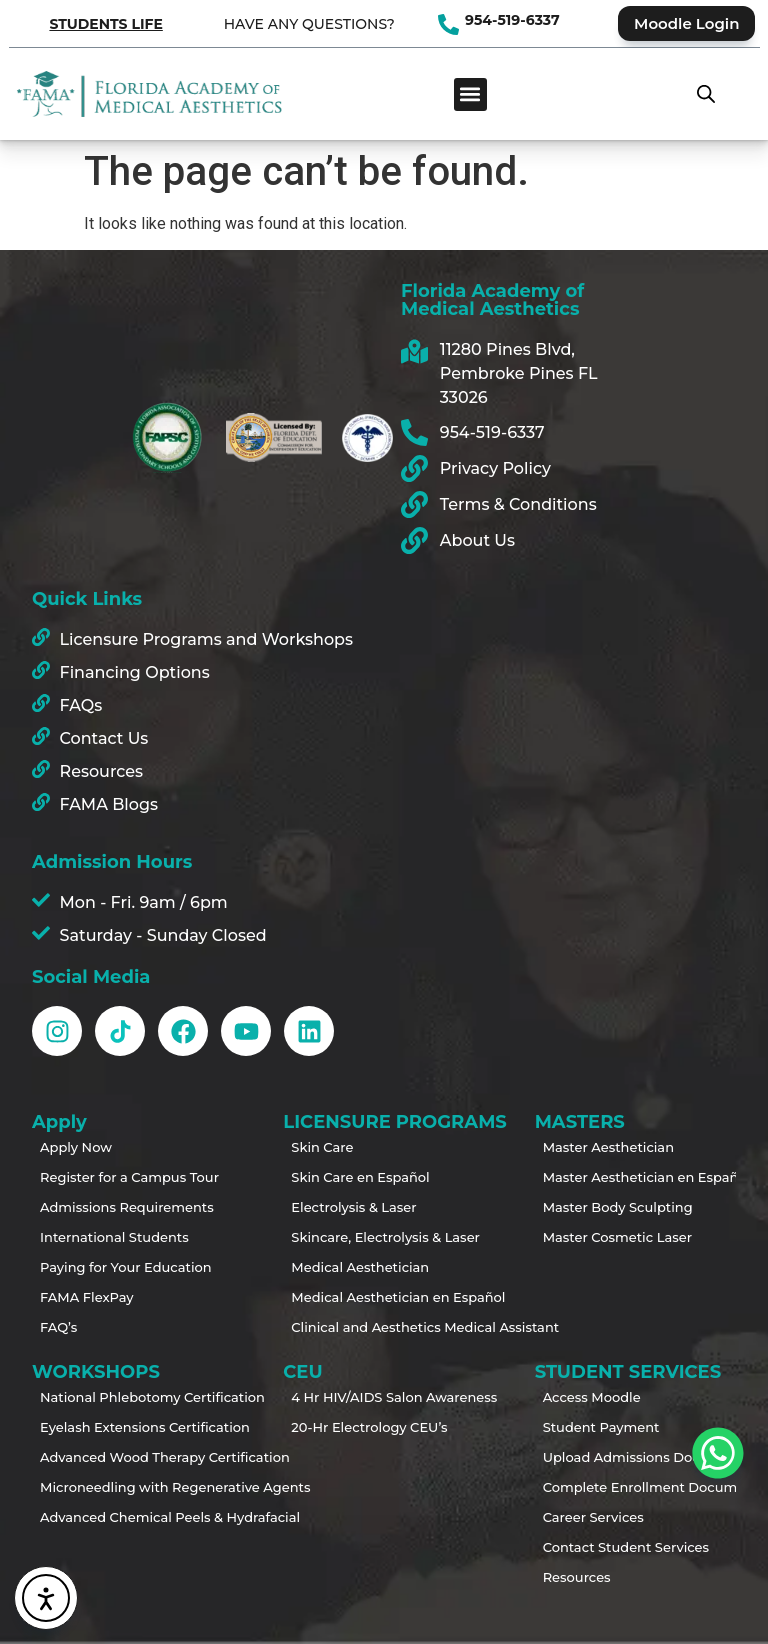  I want to click on Master Body Sculpting, so click(617, 1207).